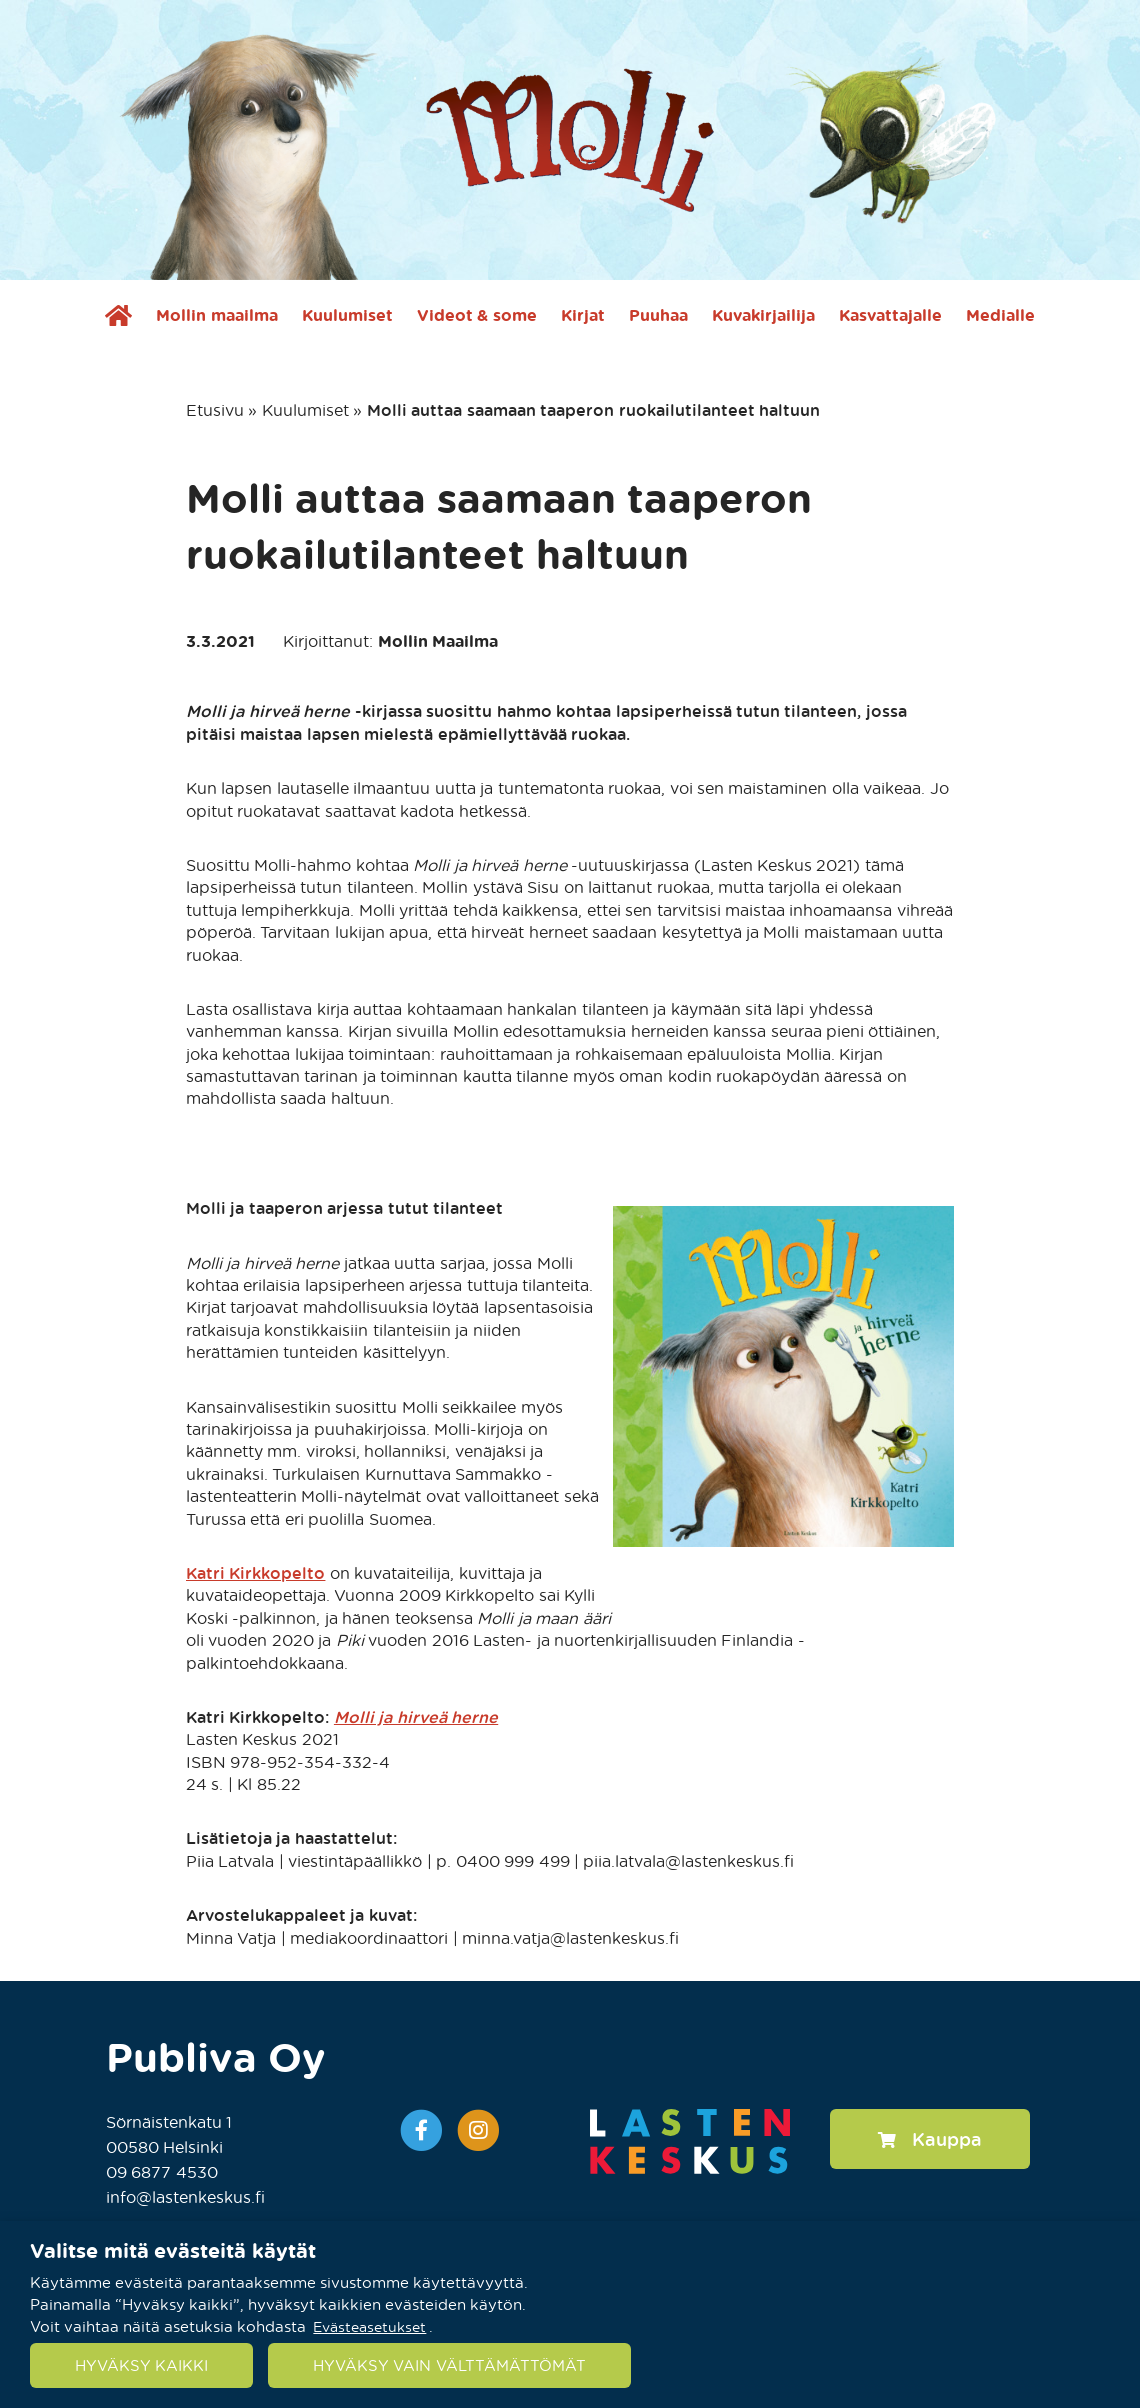 This screenshot has width=1140, height=2408. What do you see at coordinates (583, 315) in the screenshot?
I see `Kirjat` at bounding box center [583, 315].